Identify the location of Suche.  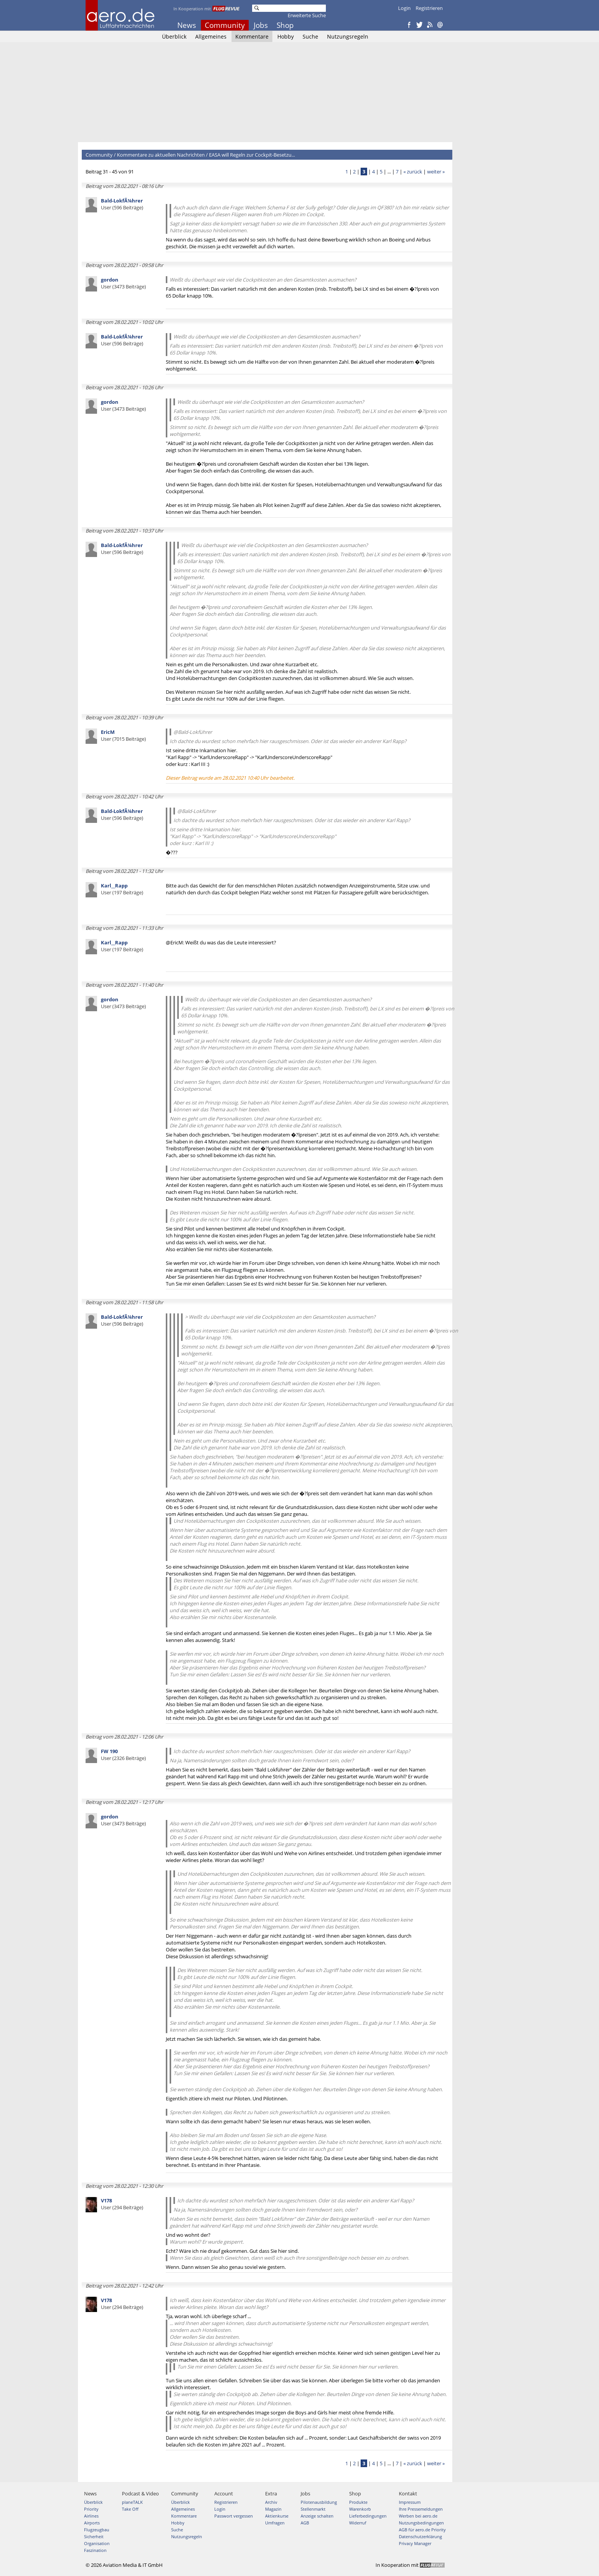
(310, 36).